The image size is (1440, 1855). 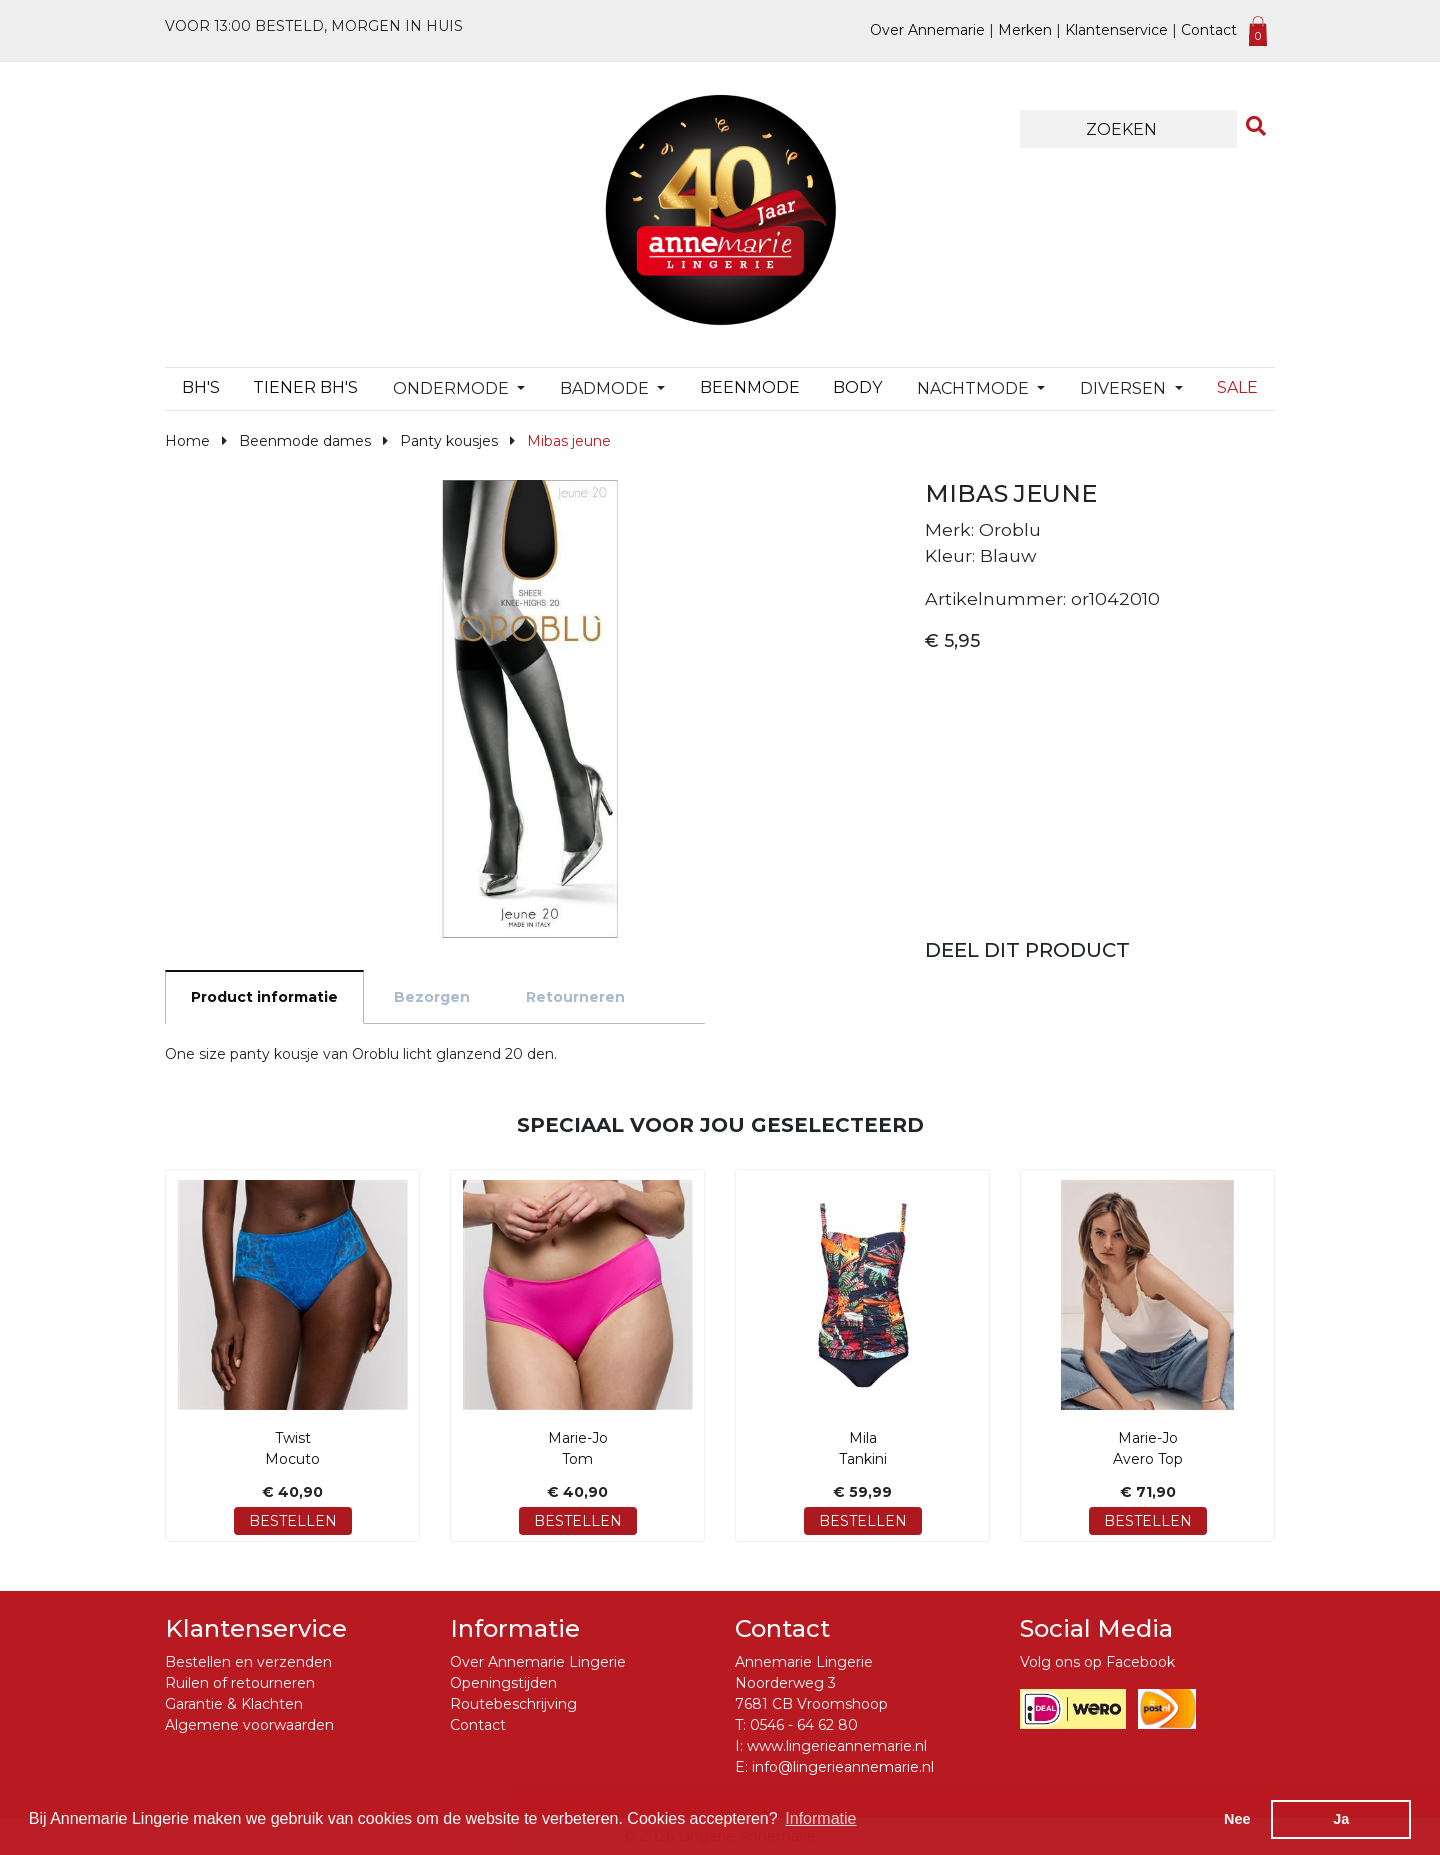 What do you see at coordinates (857, 387) in the screenshot?
I see `Body` at bounding box center [857, 387].